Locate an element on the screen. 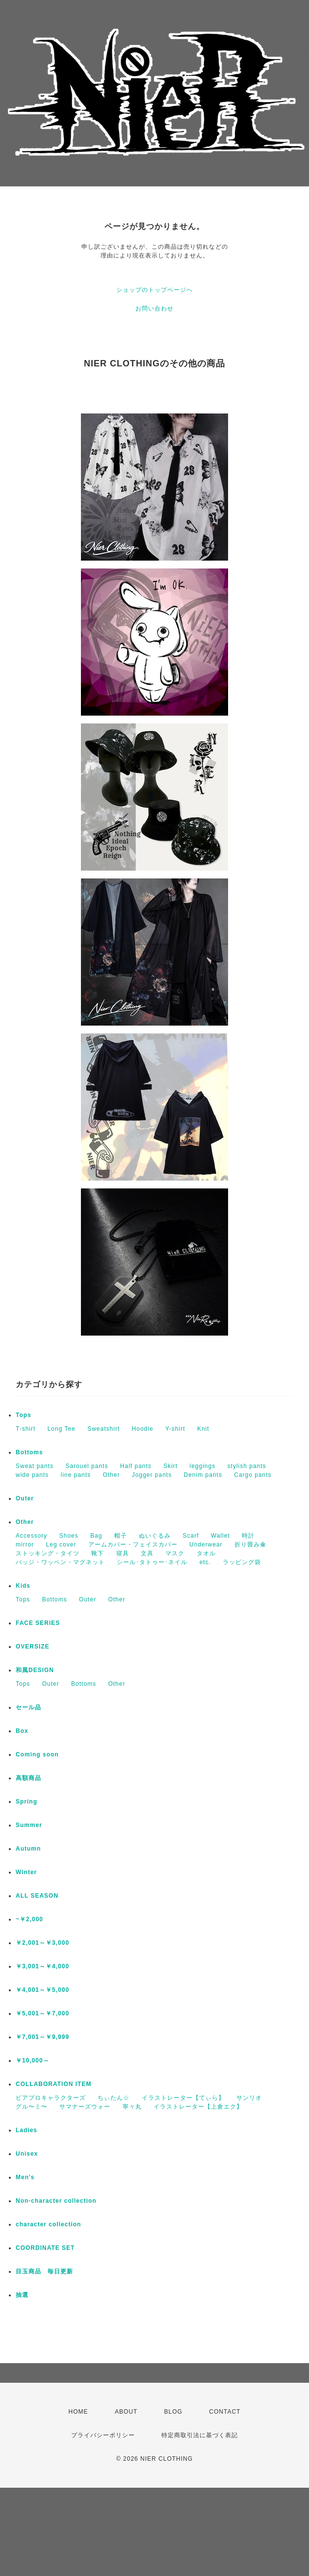 The width and height of the screenshot is (309, 2576). OVERSIZE is located at coordinates (33, 1646).